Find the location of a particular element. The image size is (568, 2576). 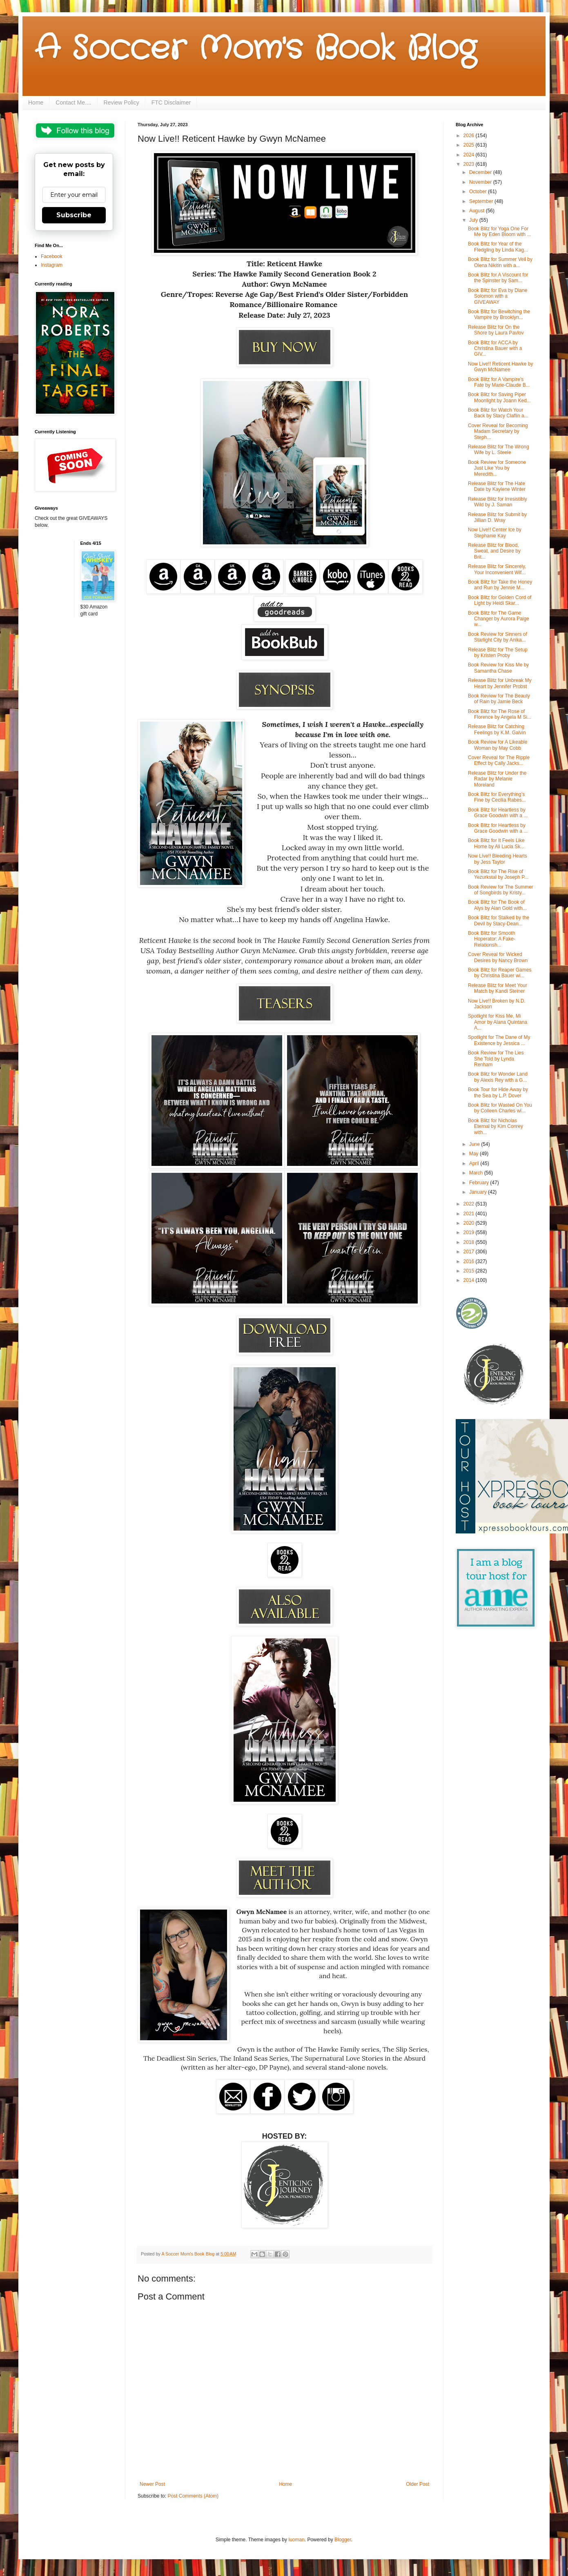

2015 is located at coordinates (469, 1271).